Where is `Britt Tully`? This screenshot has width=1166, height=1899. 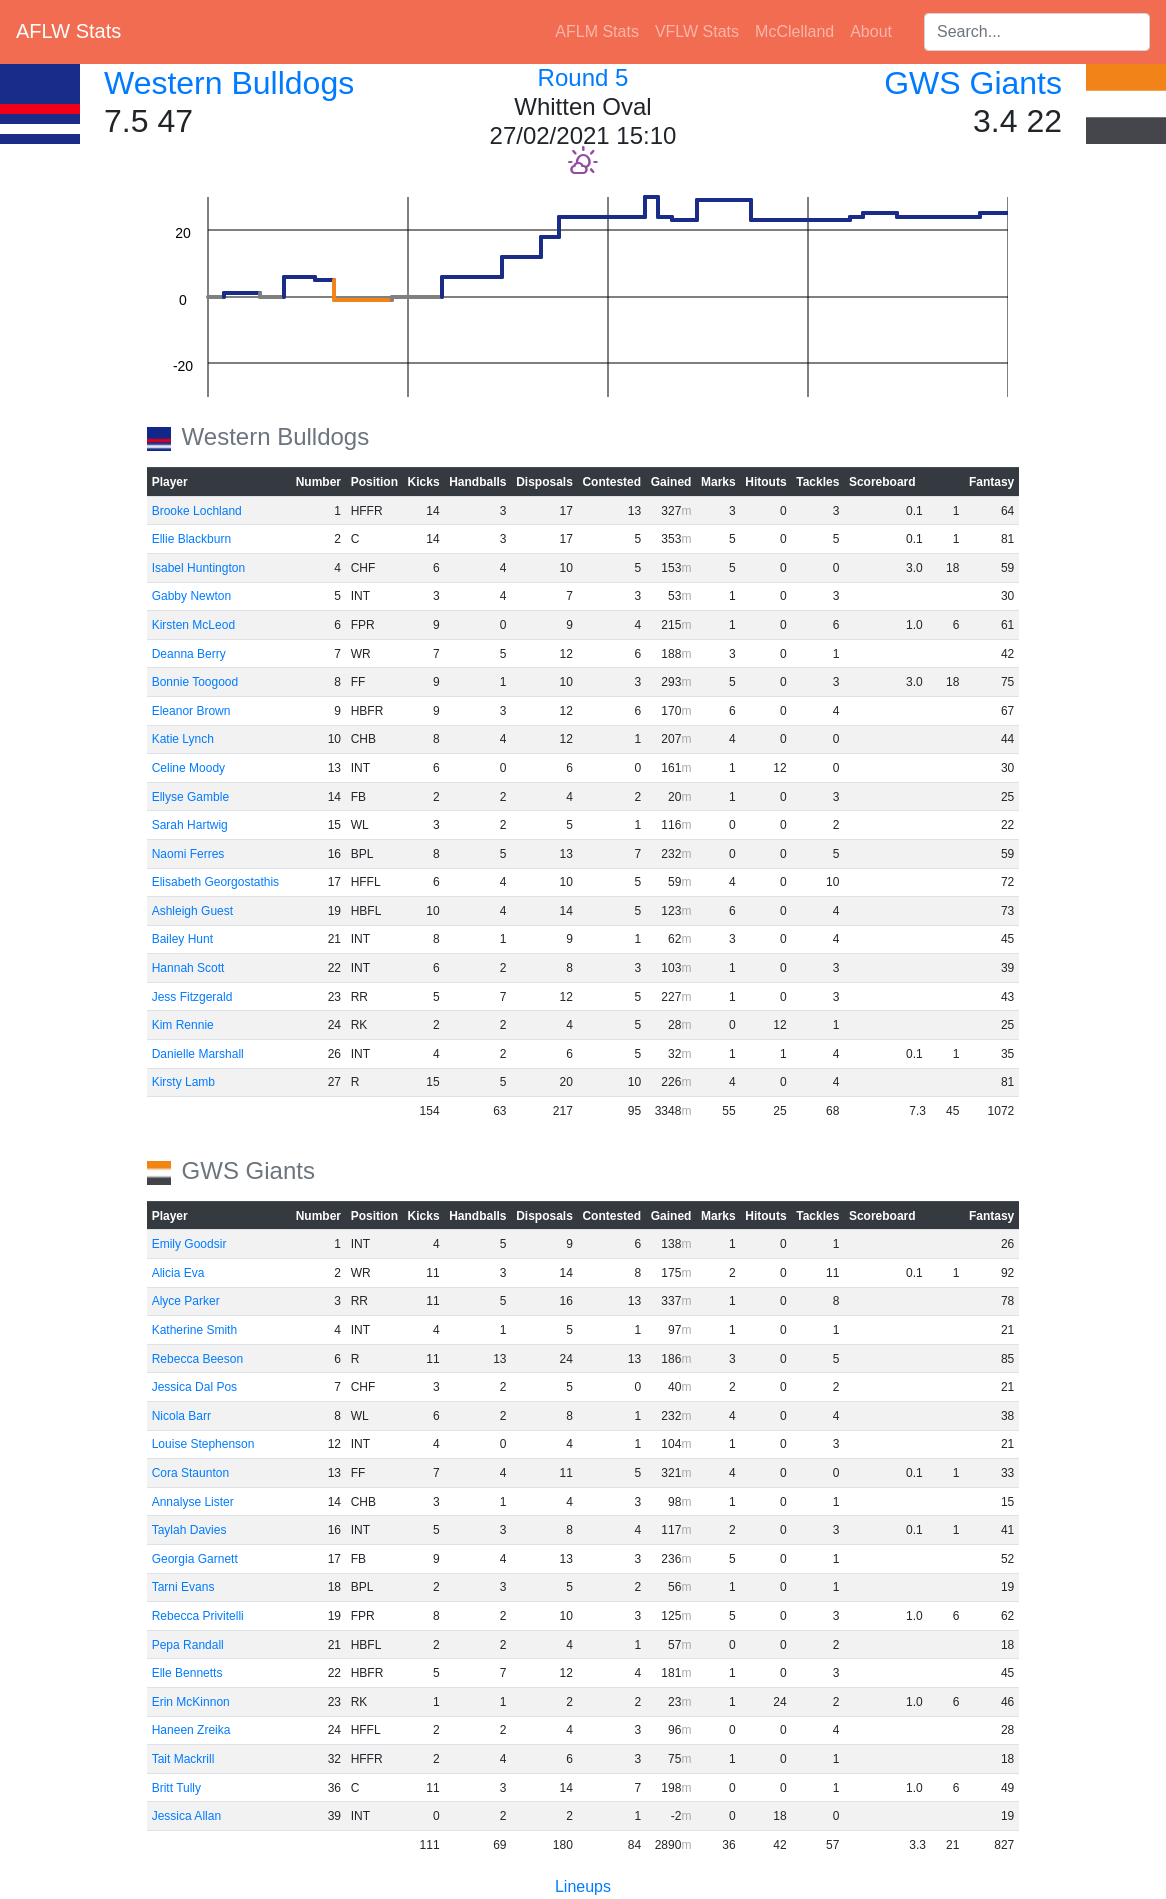 Britt Tully is located at coordinates (176, 1788).